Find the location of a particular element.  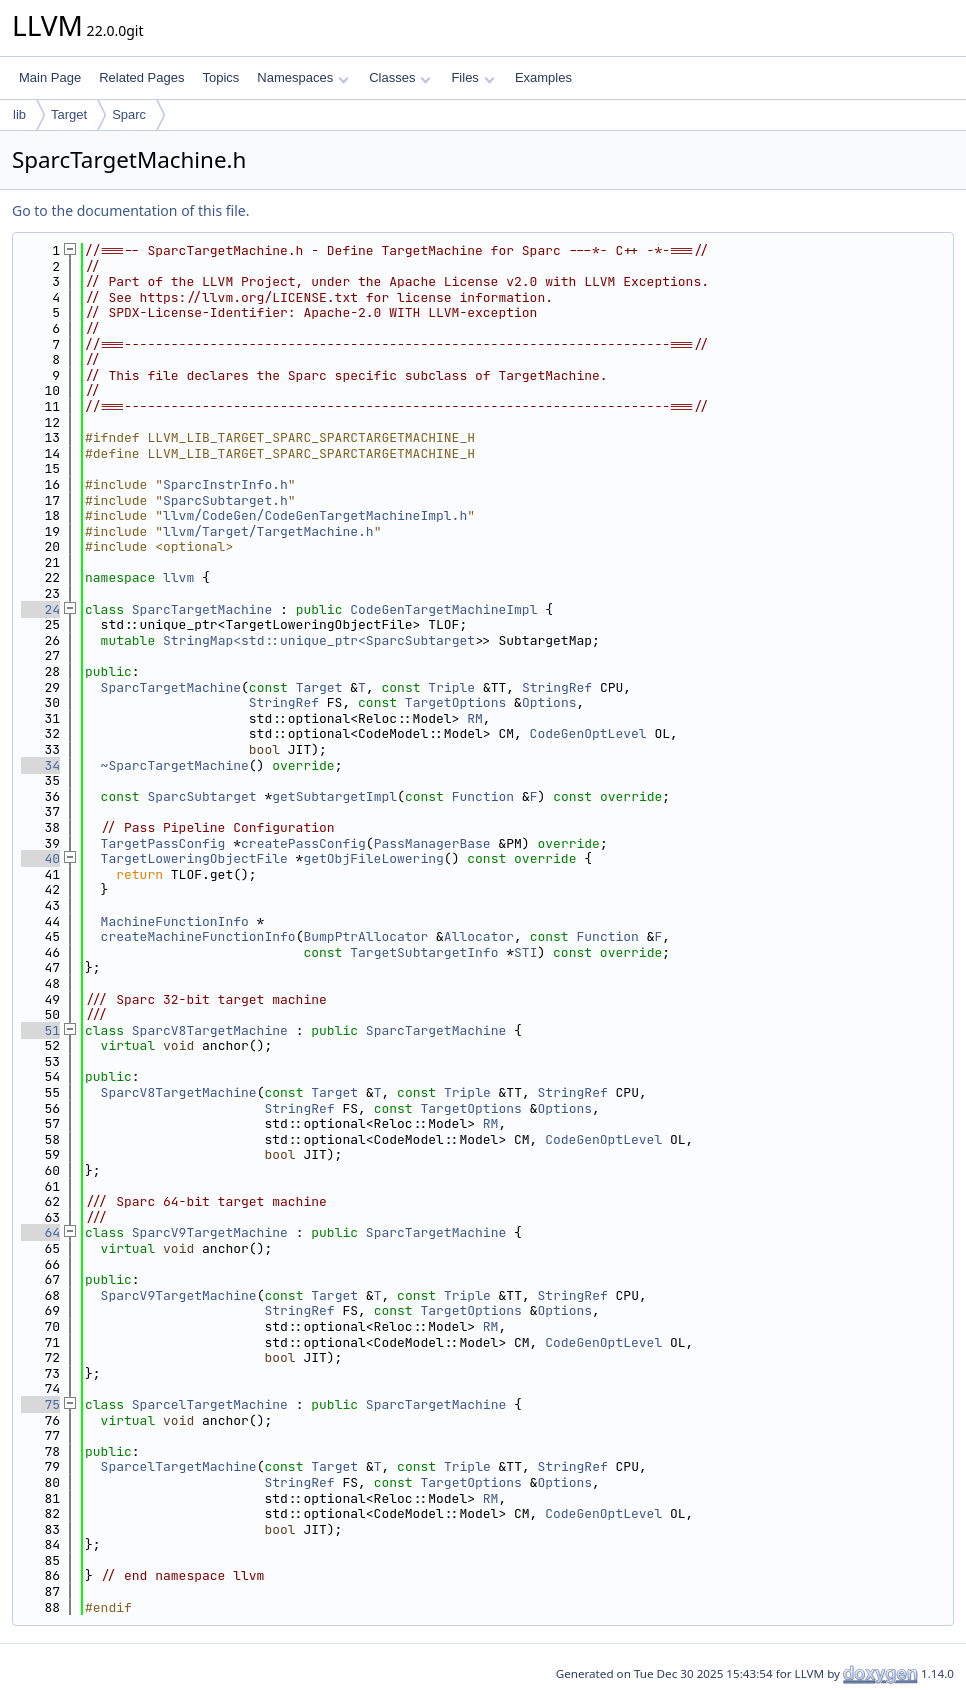

Go to the documentation of this file. is located at coordinates (130, 210).